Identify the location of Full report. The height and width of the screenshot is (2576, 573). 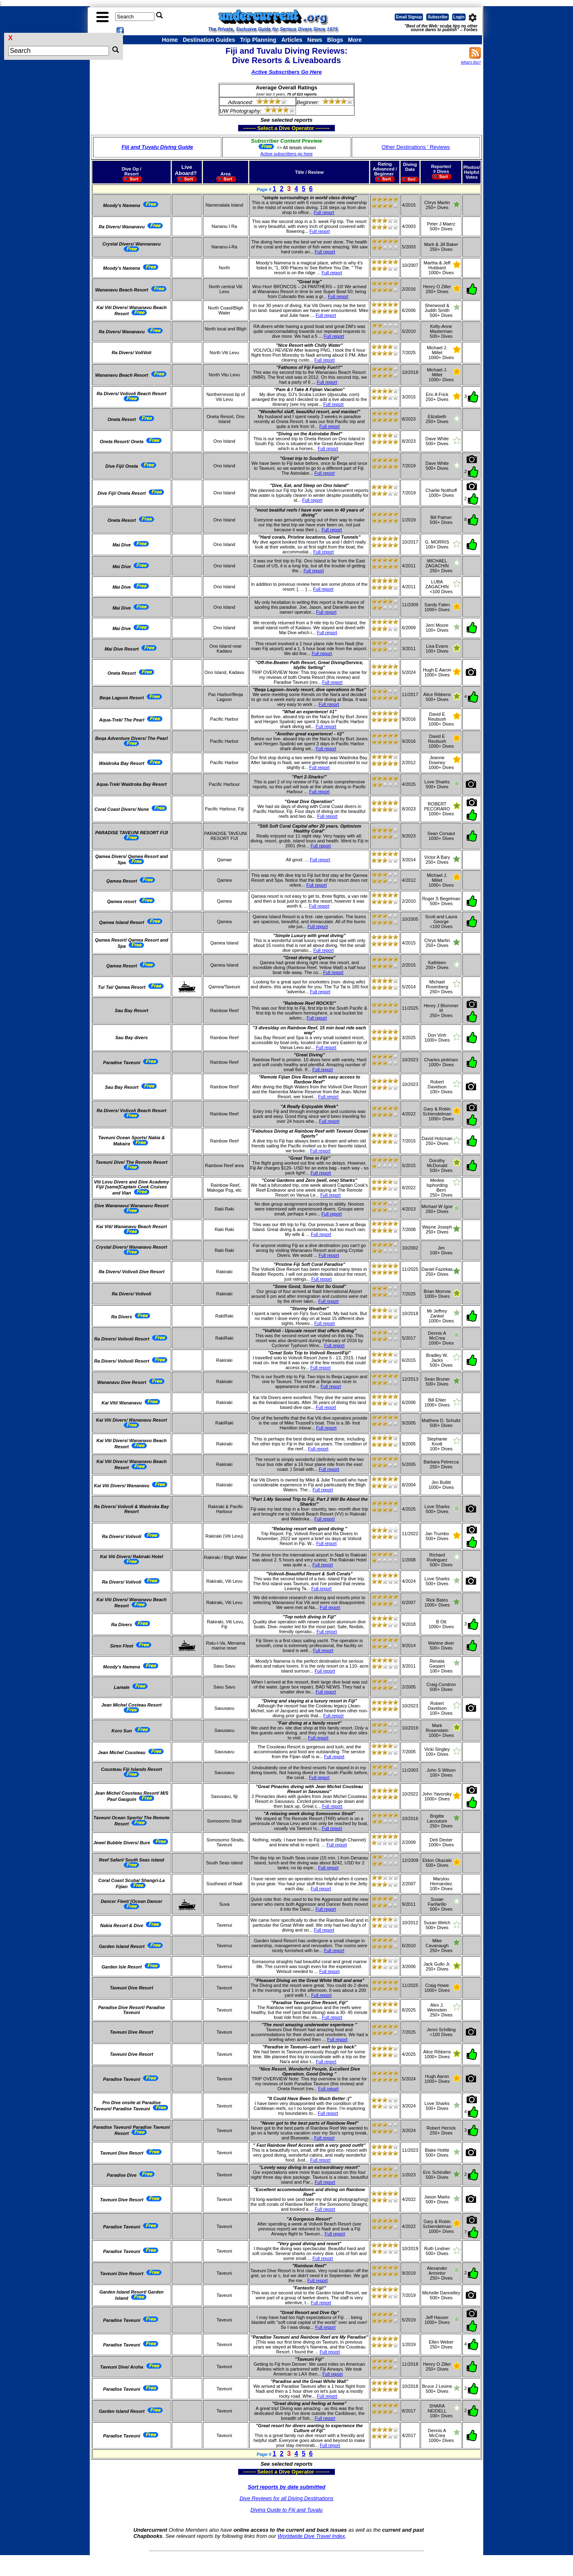
(324, 212).